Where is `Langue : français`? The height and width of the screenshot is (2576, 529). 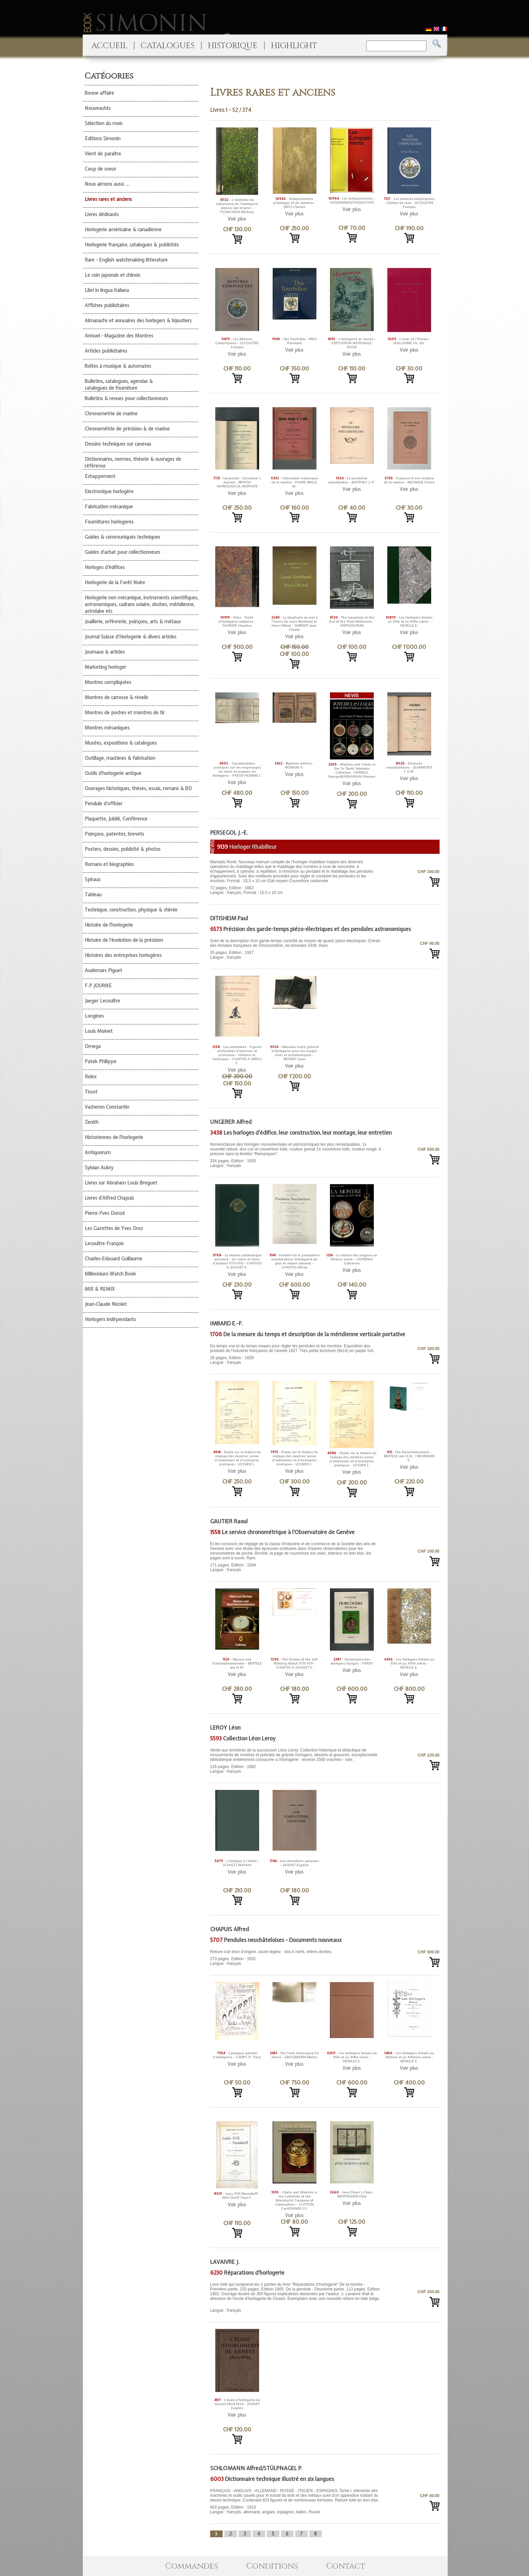 Langue : français is located at coordinates (296, 2297).